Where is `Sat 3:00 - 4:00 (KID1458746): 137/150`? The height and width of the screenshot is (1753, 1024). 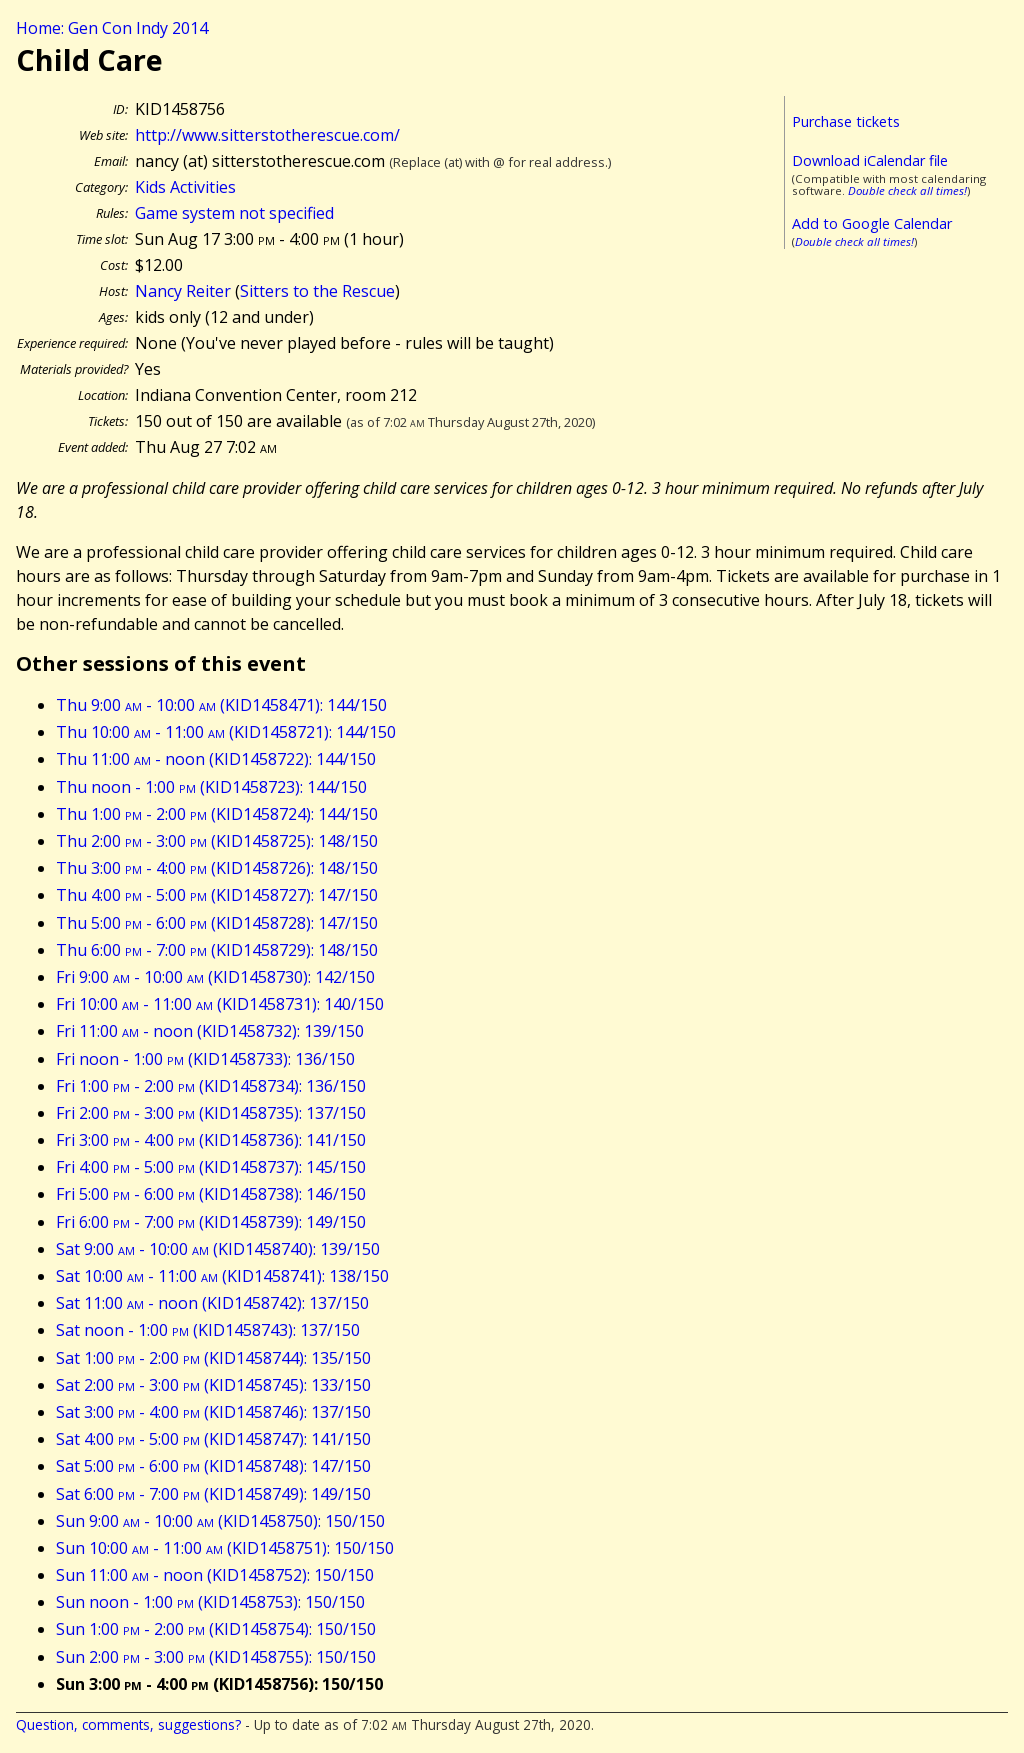
Sat 3:00 - 4:00 (KID1458746): 137/150 is located at coordinates (213, 1412).